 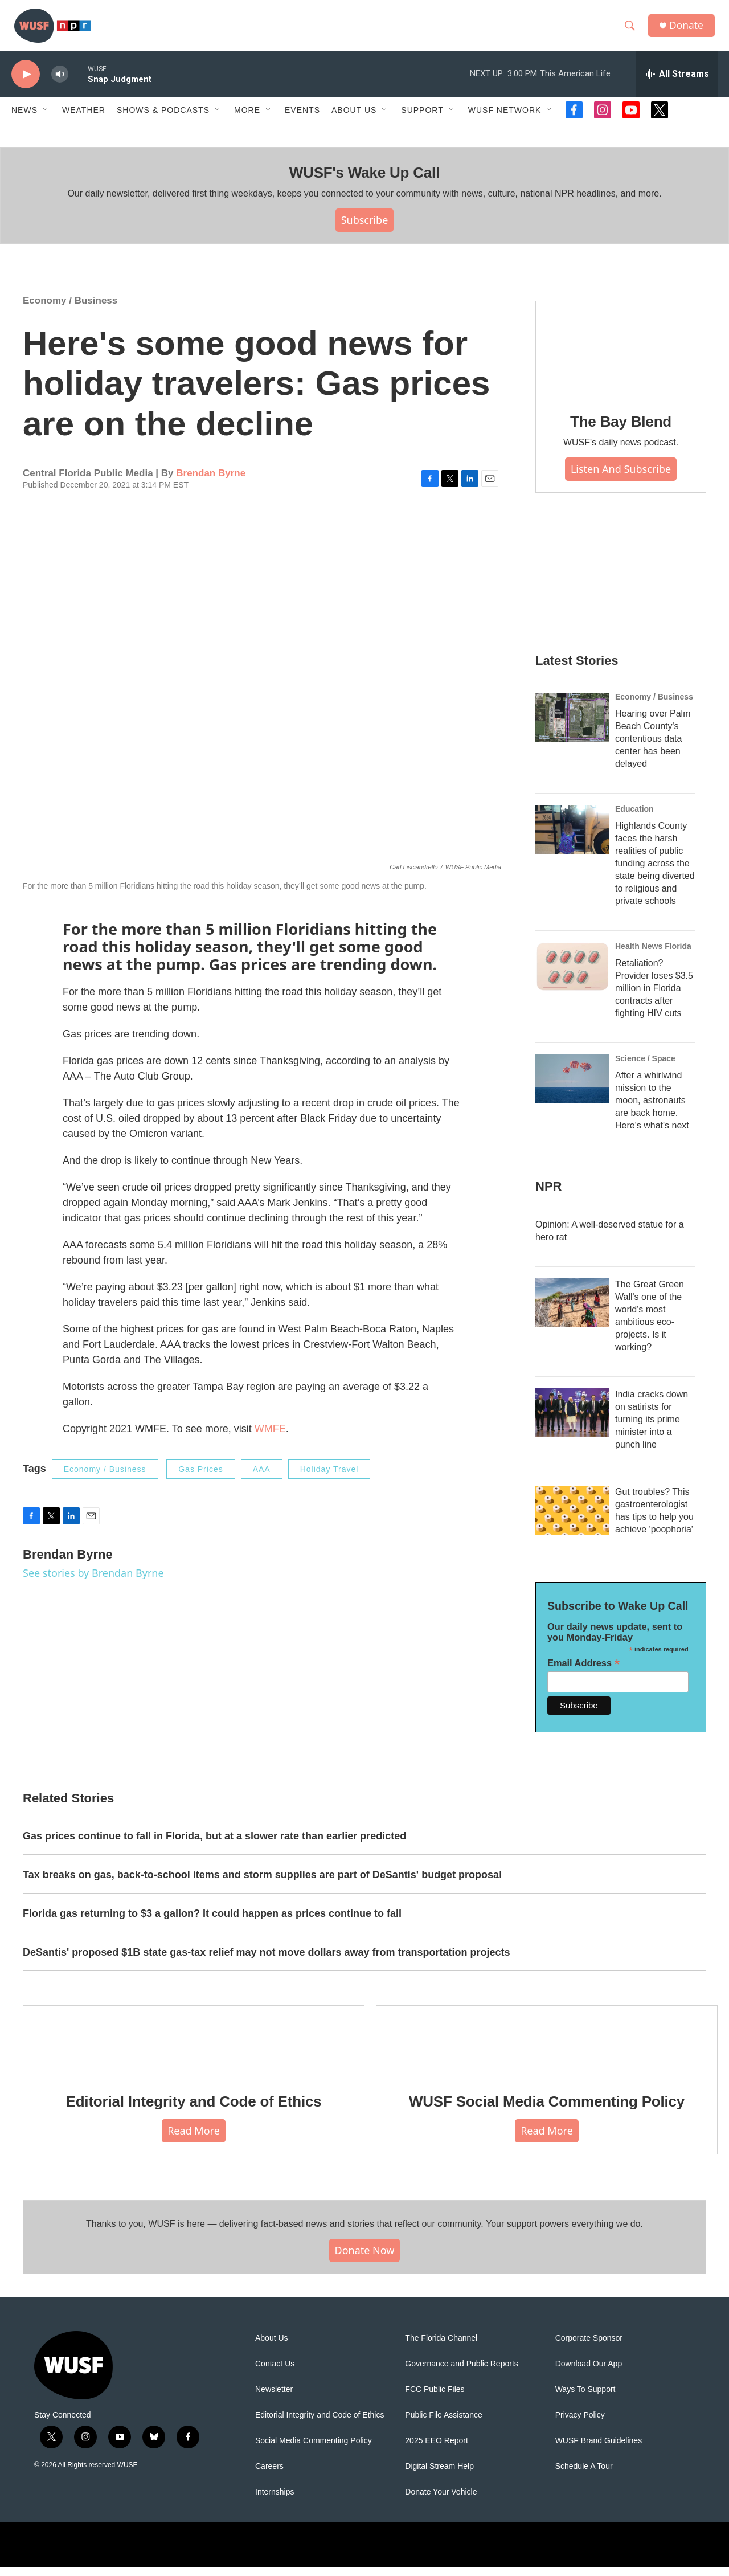 What do you see at coordinates (653, 954) in the screenshot?
I see `Health News Florida` at bounding box center [653, 954].